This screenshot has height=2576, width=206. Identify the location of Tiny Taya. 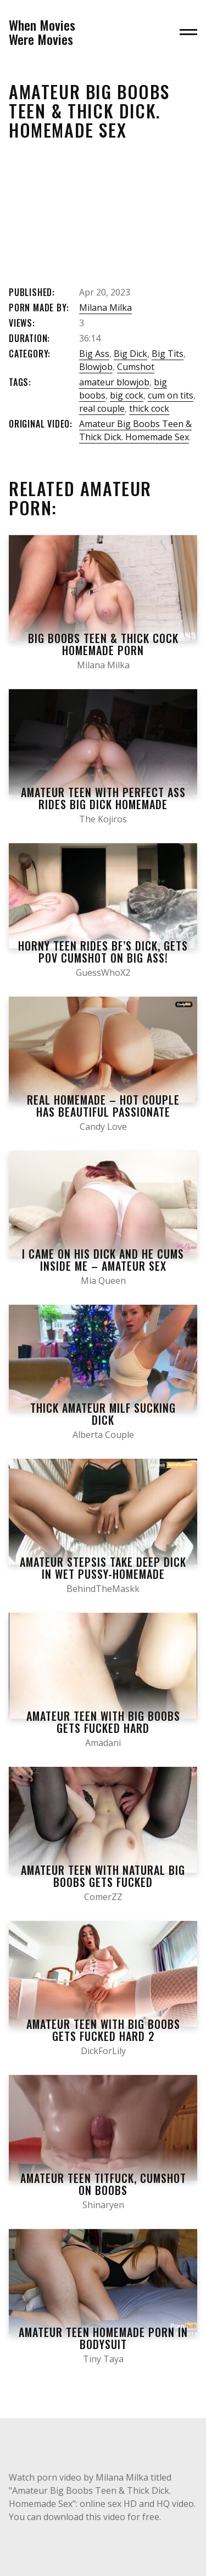
(103, 2359).